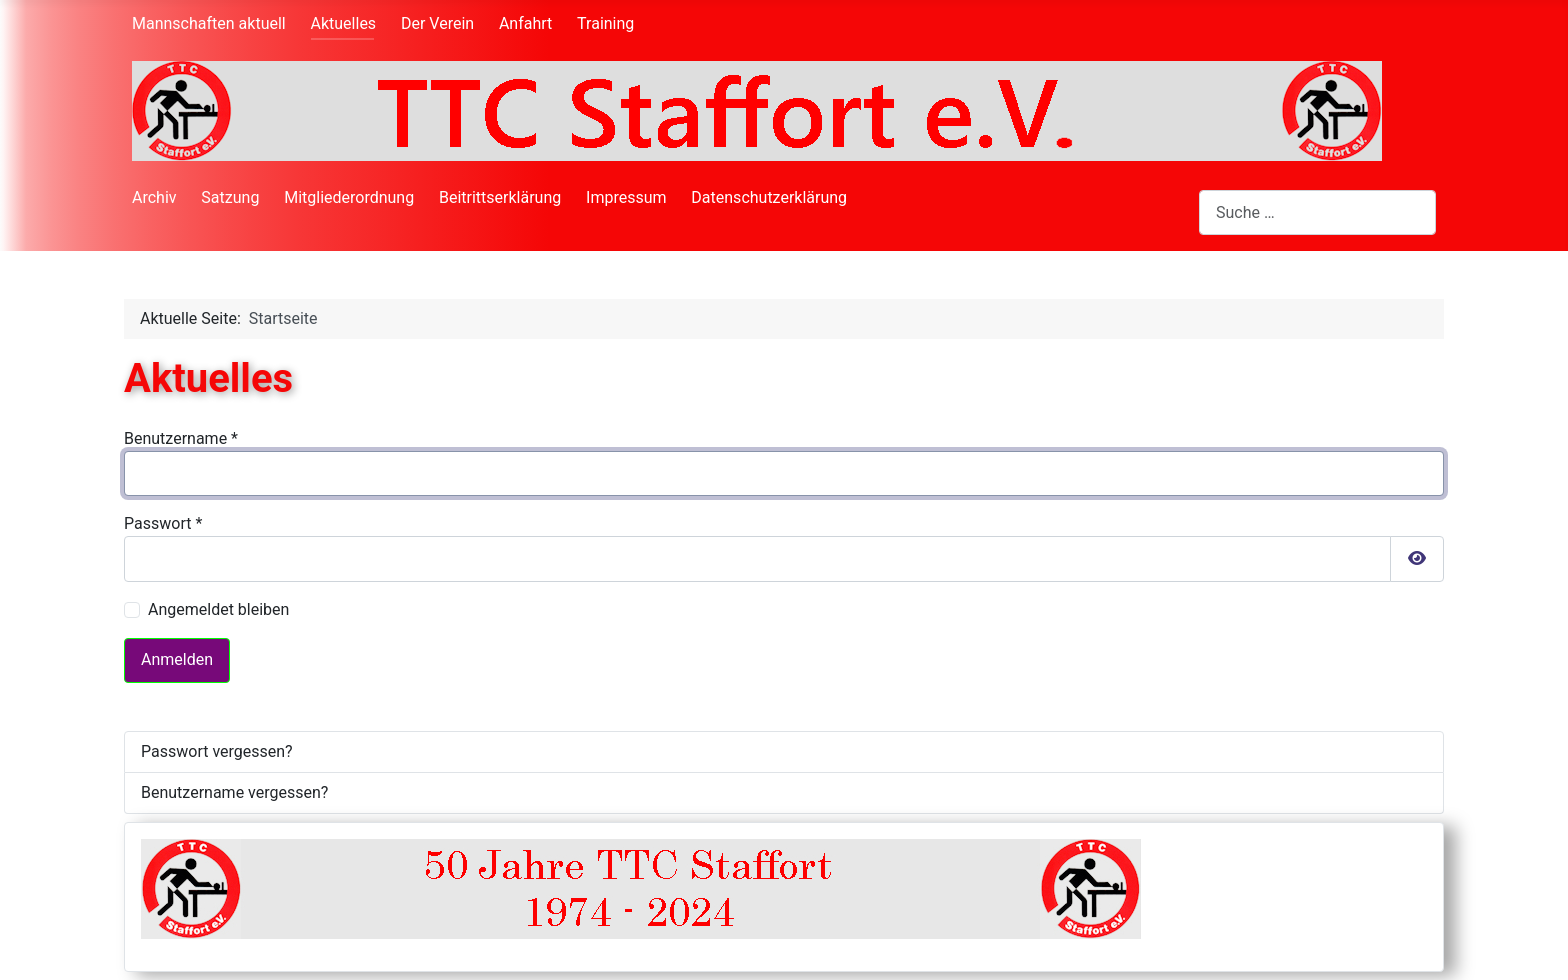 The height and width of the screenshot is (980, 1568). I want to click on Der Verein, so click(437, 23).